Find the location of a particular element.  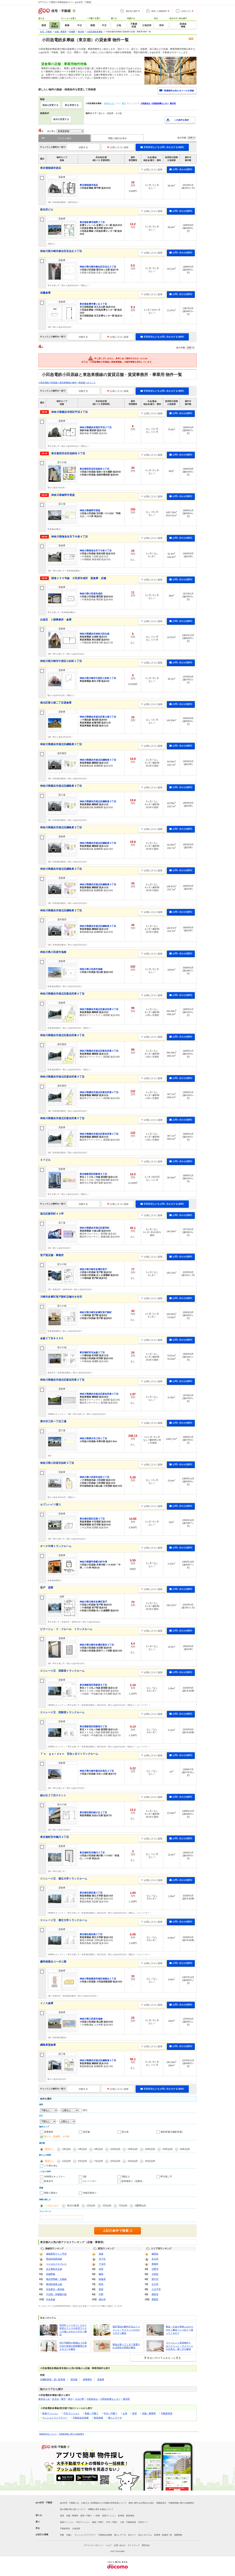

こだわらない is located at coordinates (52, 2205).